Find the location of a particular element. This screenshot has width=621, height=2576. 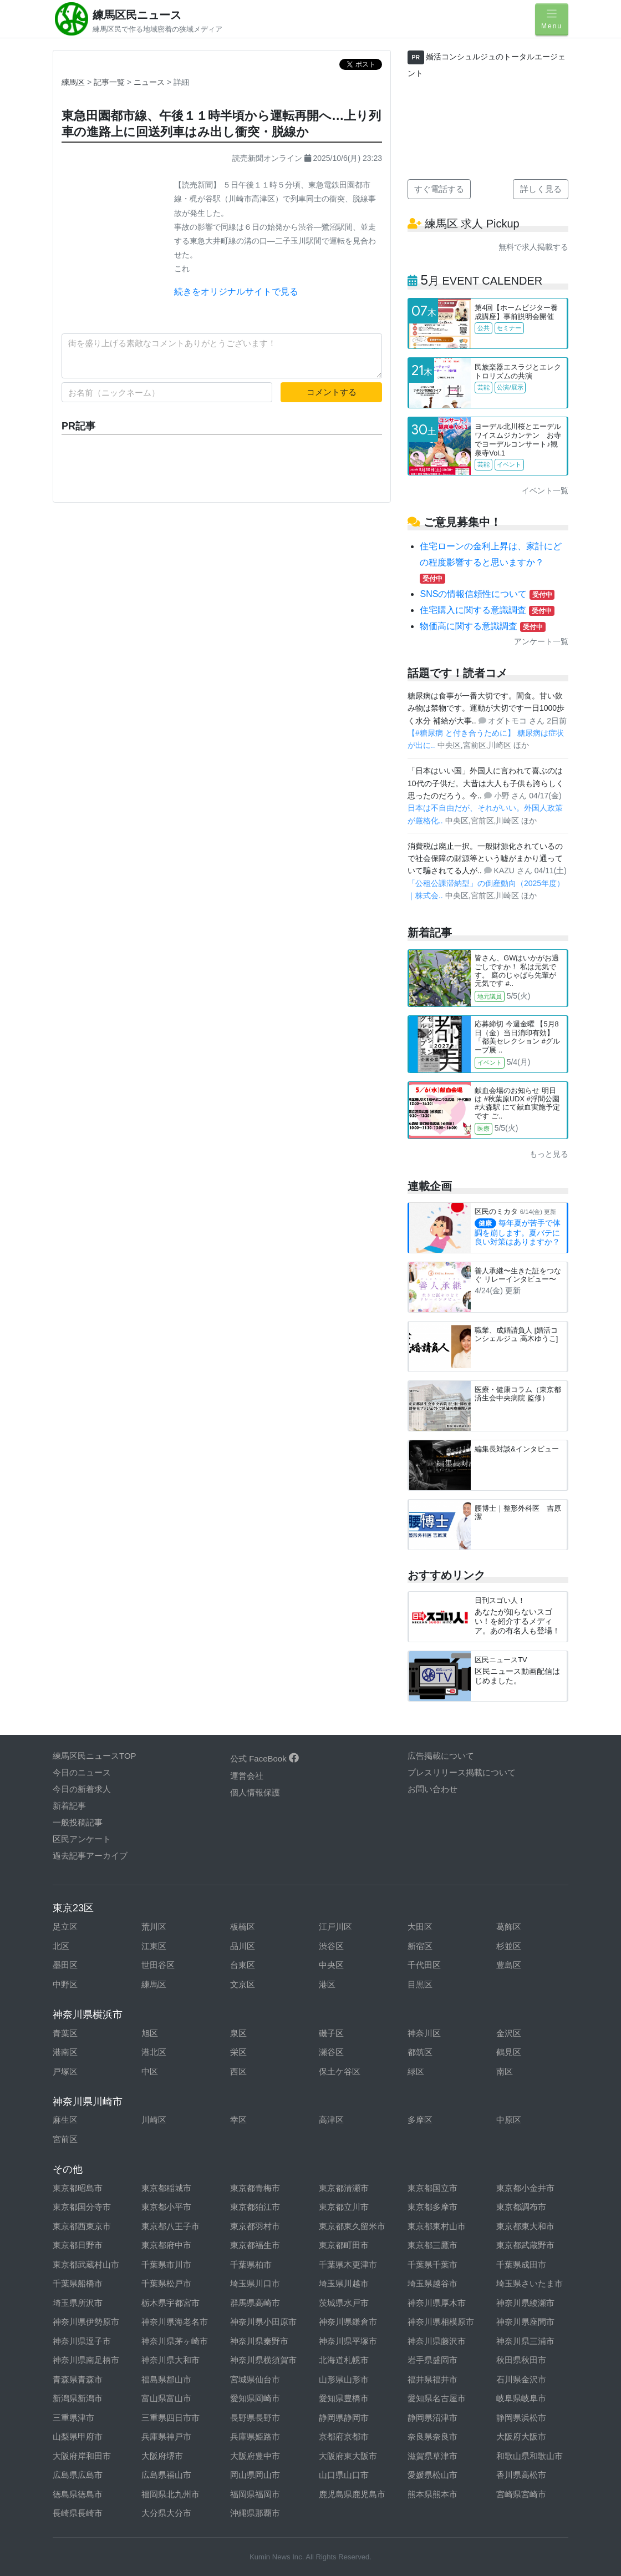

豊島区 is located at coordinates (508, 1965).